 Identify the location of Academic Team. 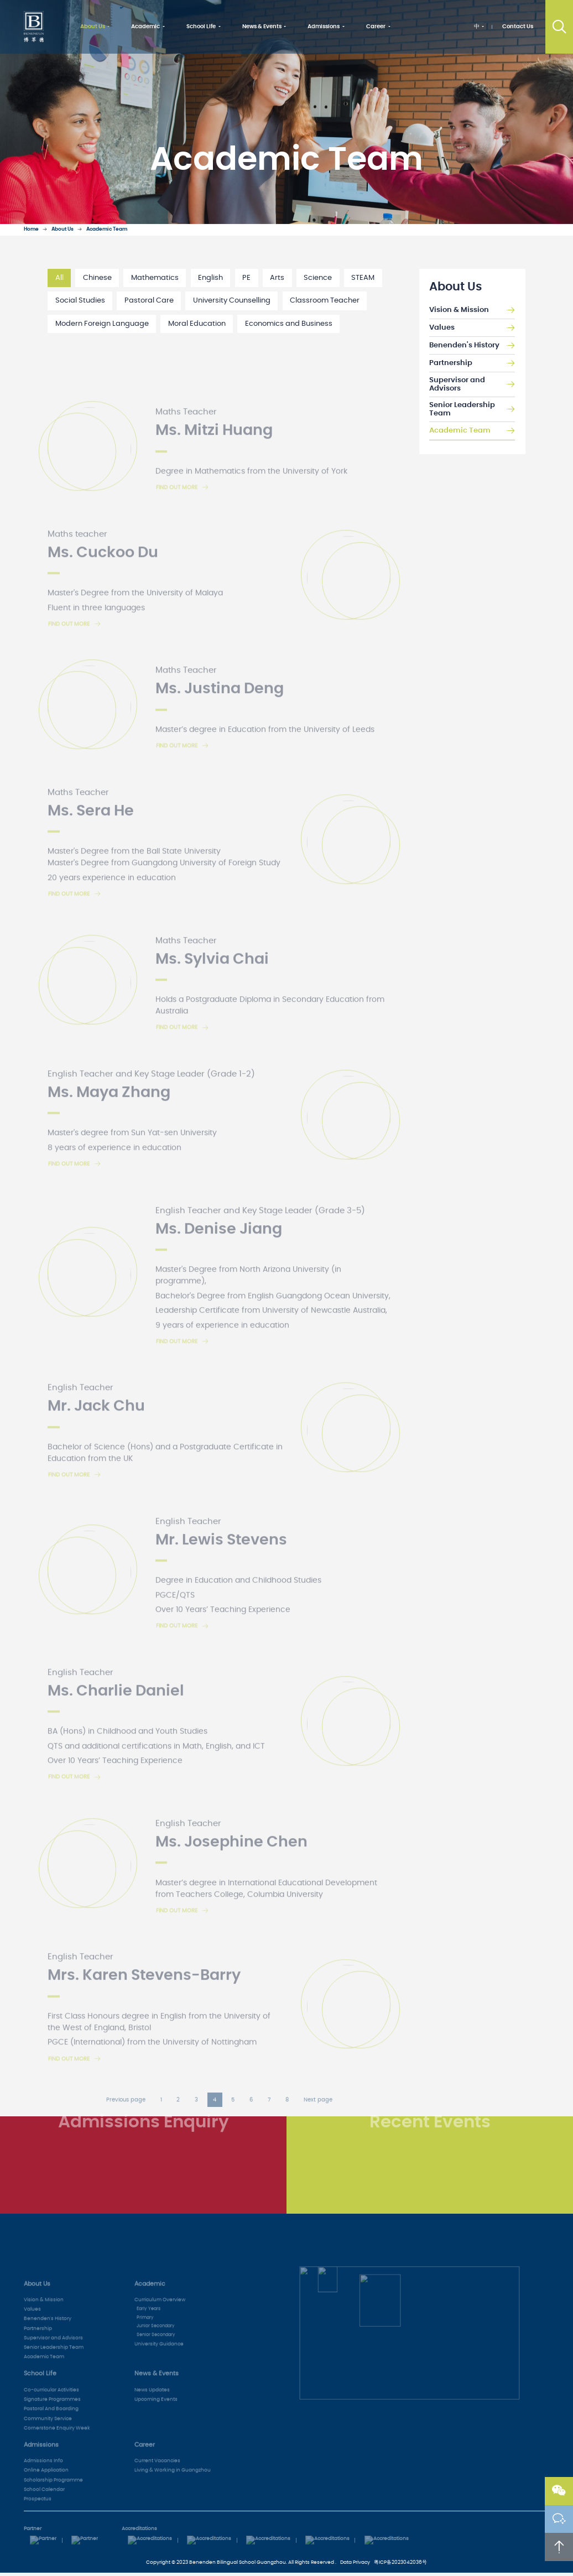
(106, 229).